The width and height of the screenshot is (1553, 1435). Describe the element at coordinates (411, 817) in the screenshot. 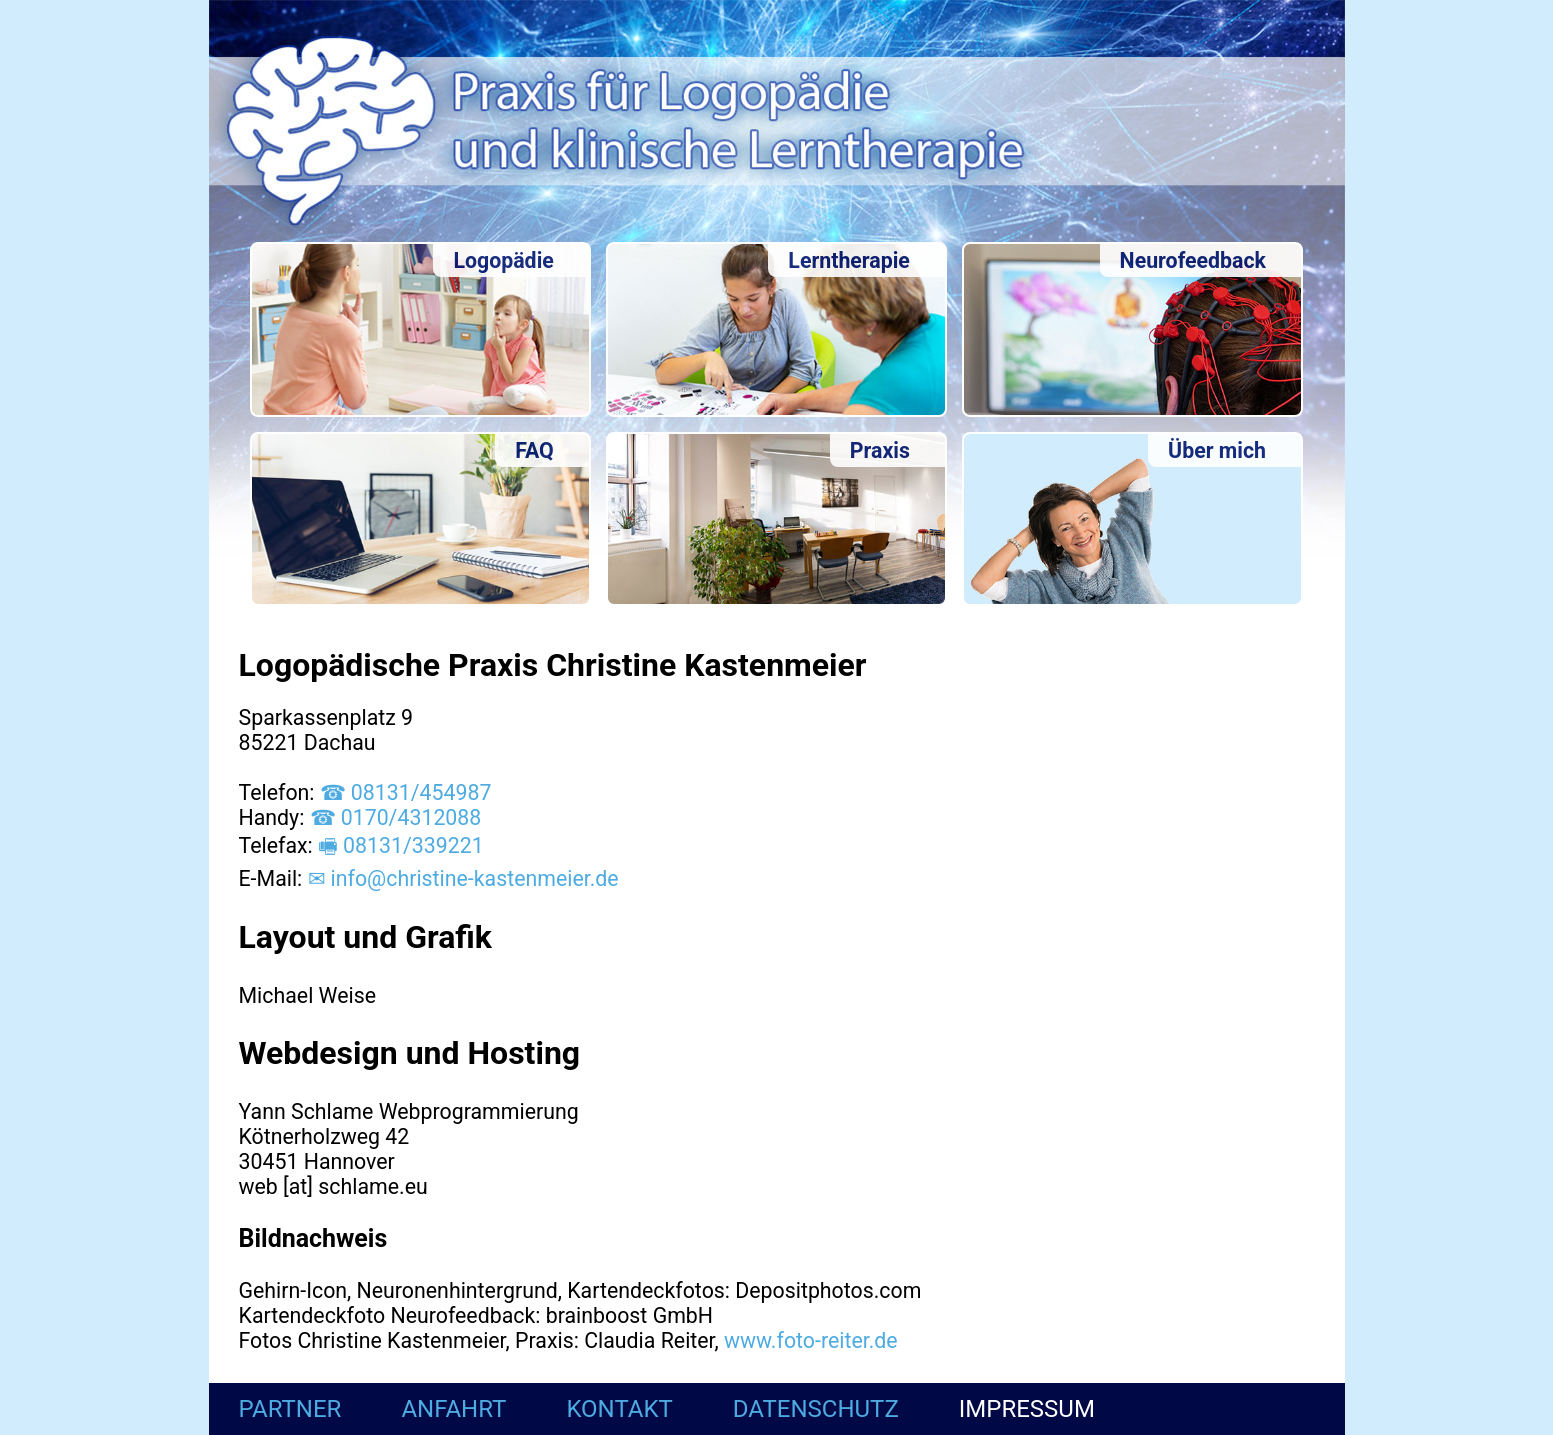

I see `0170/4312088` at that location.